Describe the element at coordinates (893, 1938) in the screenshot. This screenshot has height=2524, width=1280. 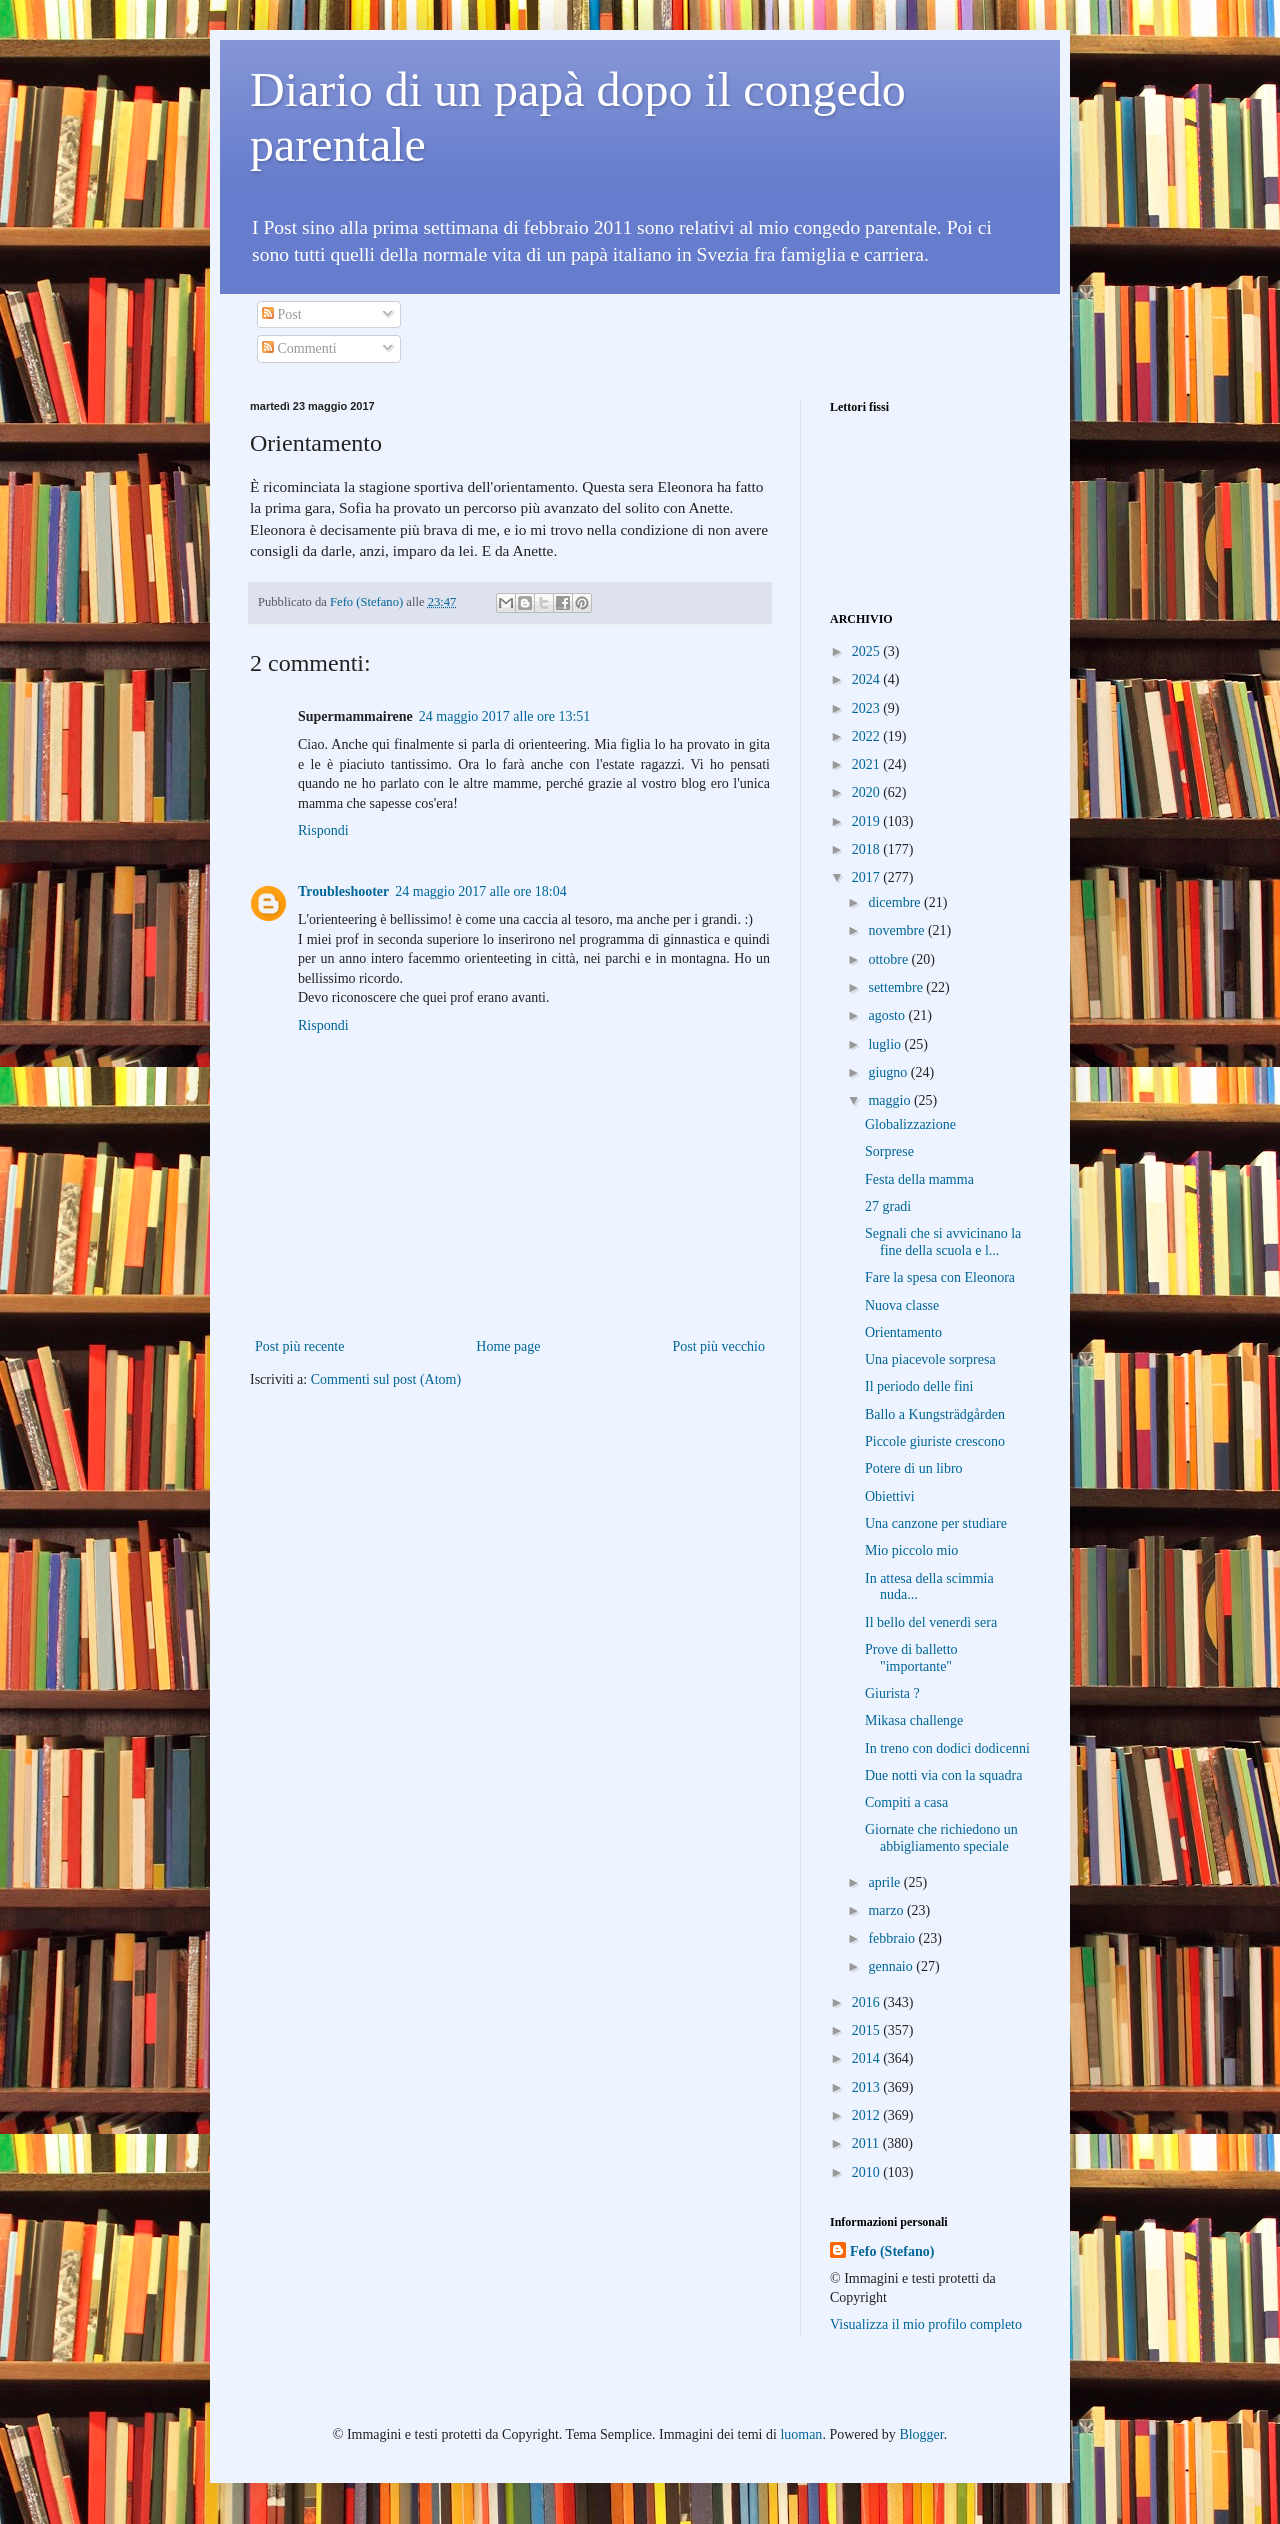
I see `febbraio` at that location.